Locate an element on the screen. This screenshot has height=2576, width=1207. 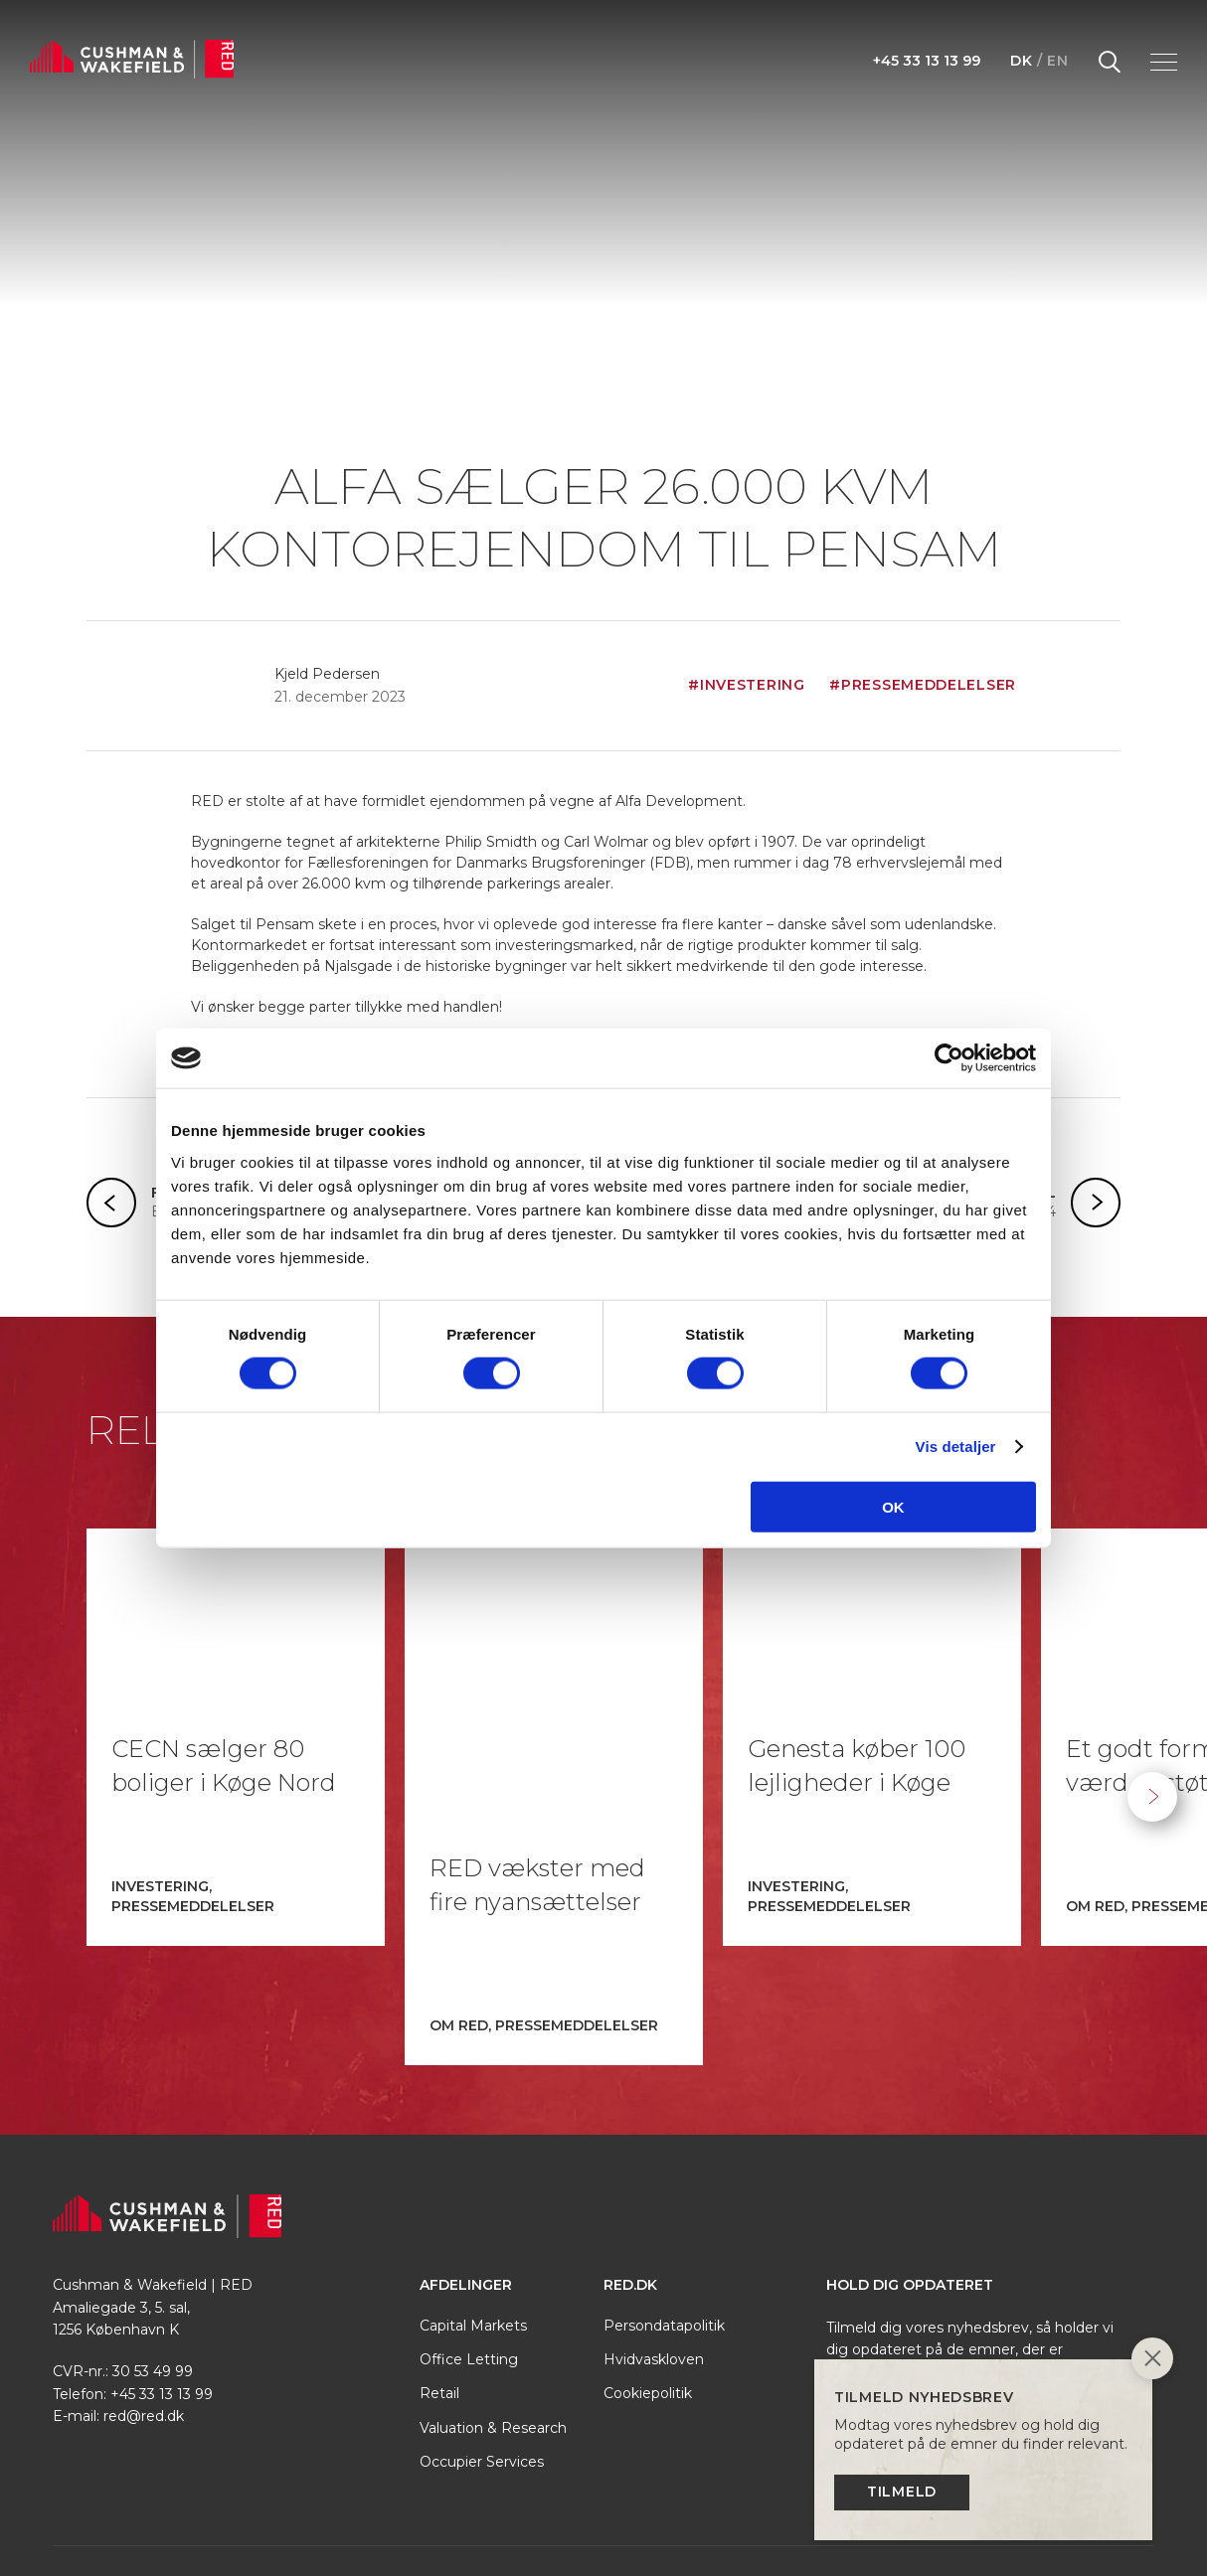
OK is located at coordinates (893, 1506).